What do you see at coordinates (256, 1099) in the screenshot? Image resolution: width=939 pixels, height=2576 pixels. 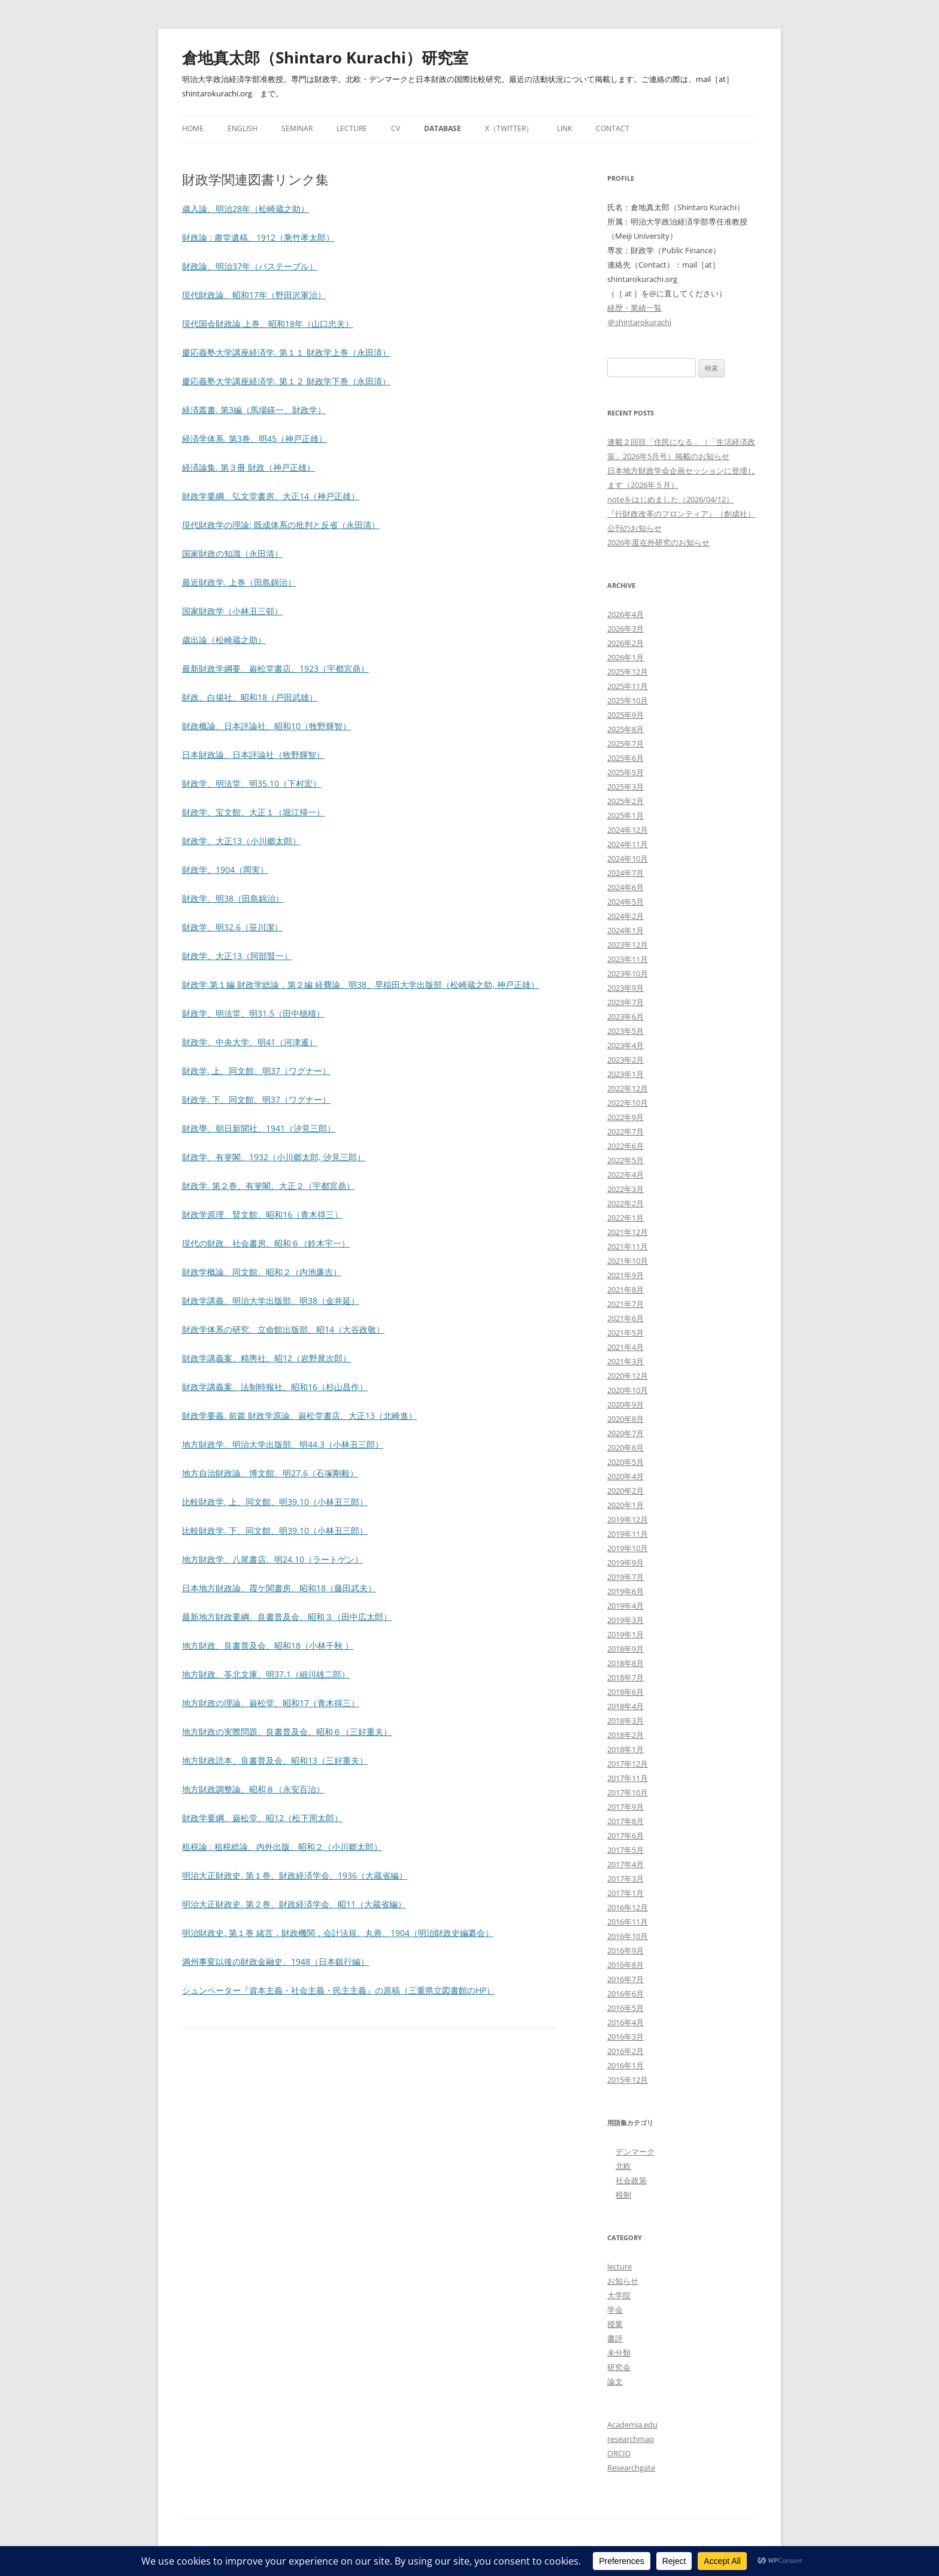 I see `財政学. 下、同文館、明37（ワグナー）` at bounding box center [256, 1099].